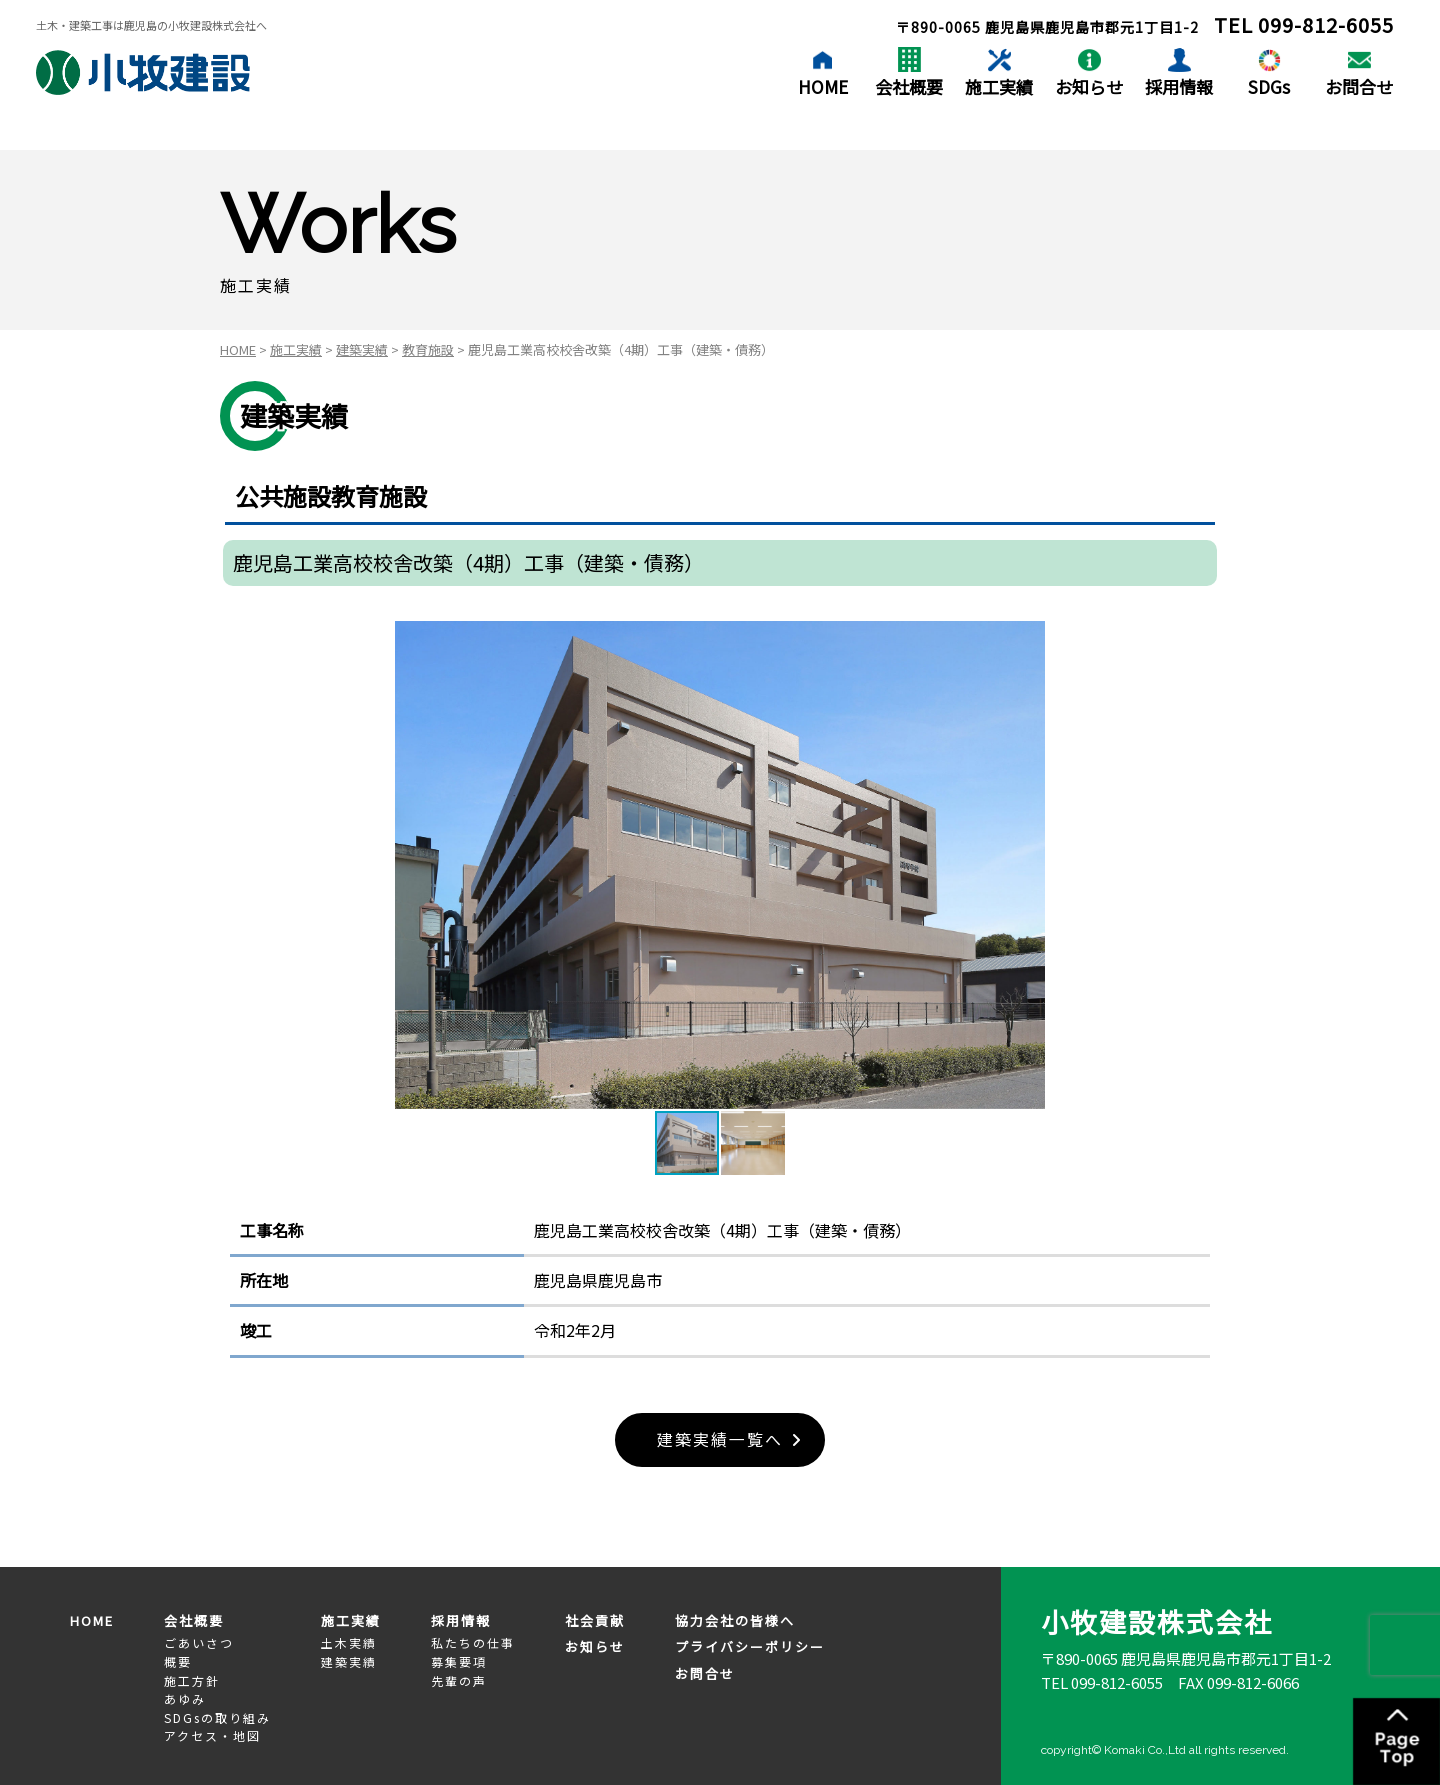  Describe the element at coordinates (823, 86) in the screenshot. I see `HOME` at that location.